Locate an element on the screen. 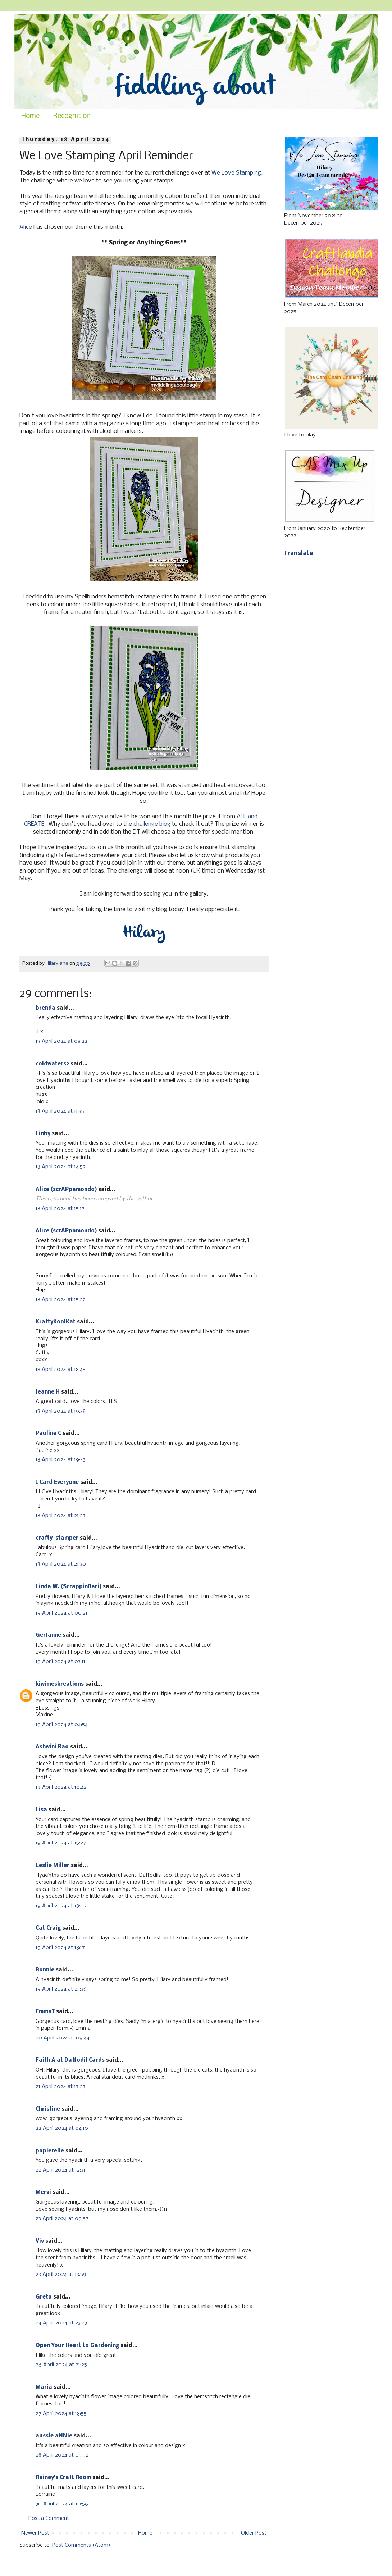 The height and width of the screenshot is (2576, 392). Recognition is located at coordinates (72, 116).